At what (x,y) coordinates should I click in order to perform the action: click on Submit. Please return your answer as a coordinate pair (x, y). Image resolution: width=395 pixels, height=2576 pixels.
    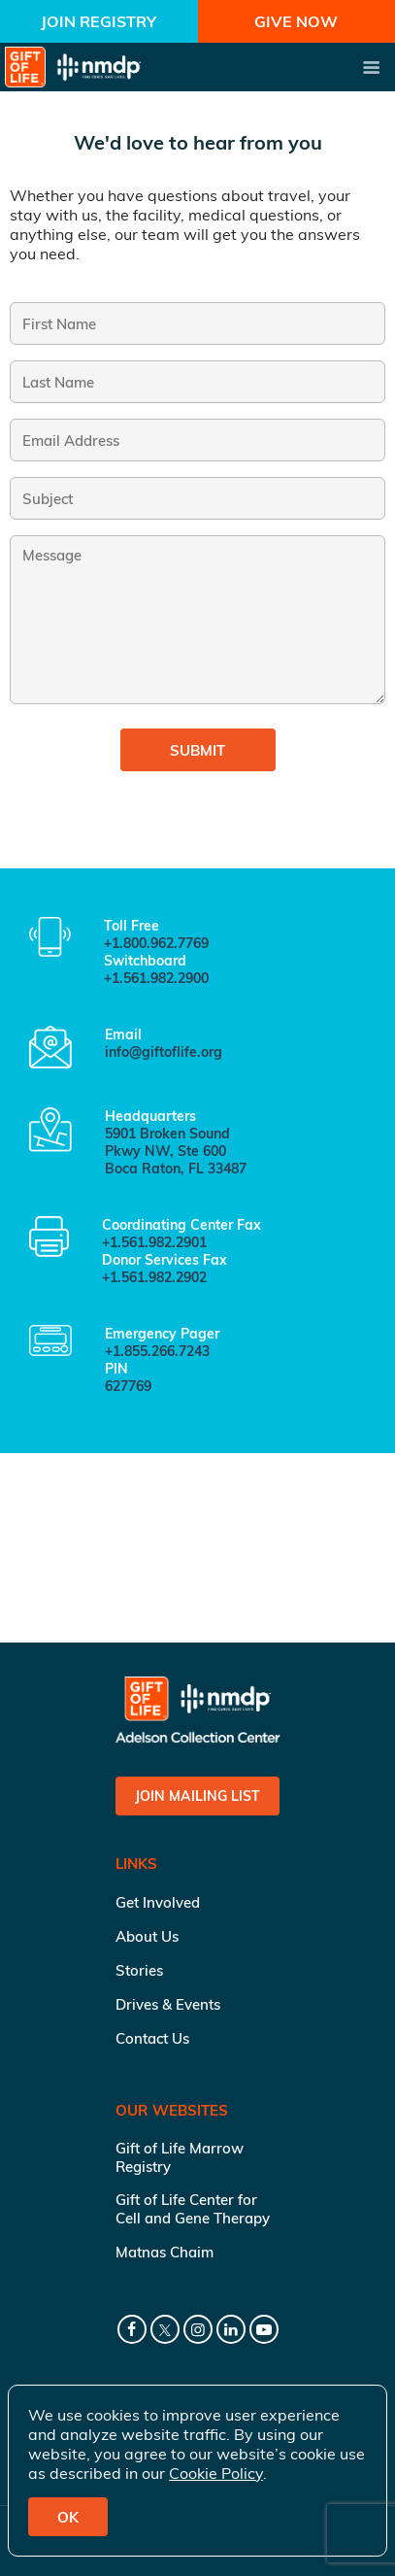
    Looking at the image, I should click on (197, 750).